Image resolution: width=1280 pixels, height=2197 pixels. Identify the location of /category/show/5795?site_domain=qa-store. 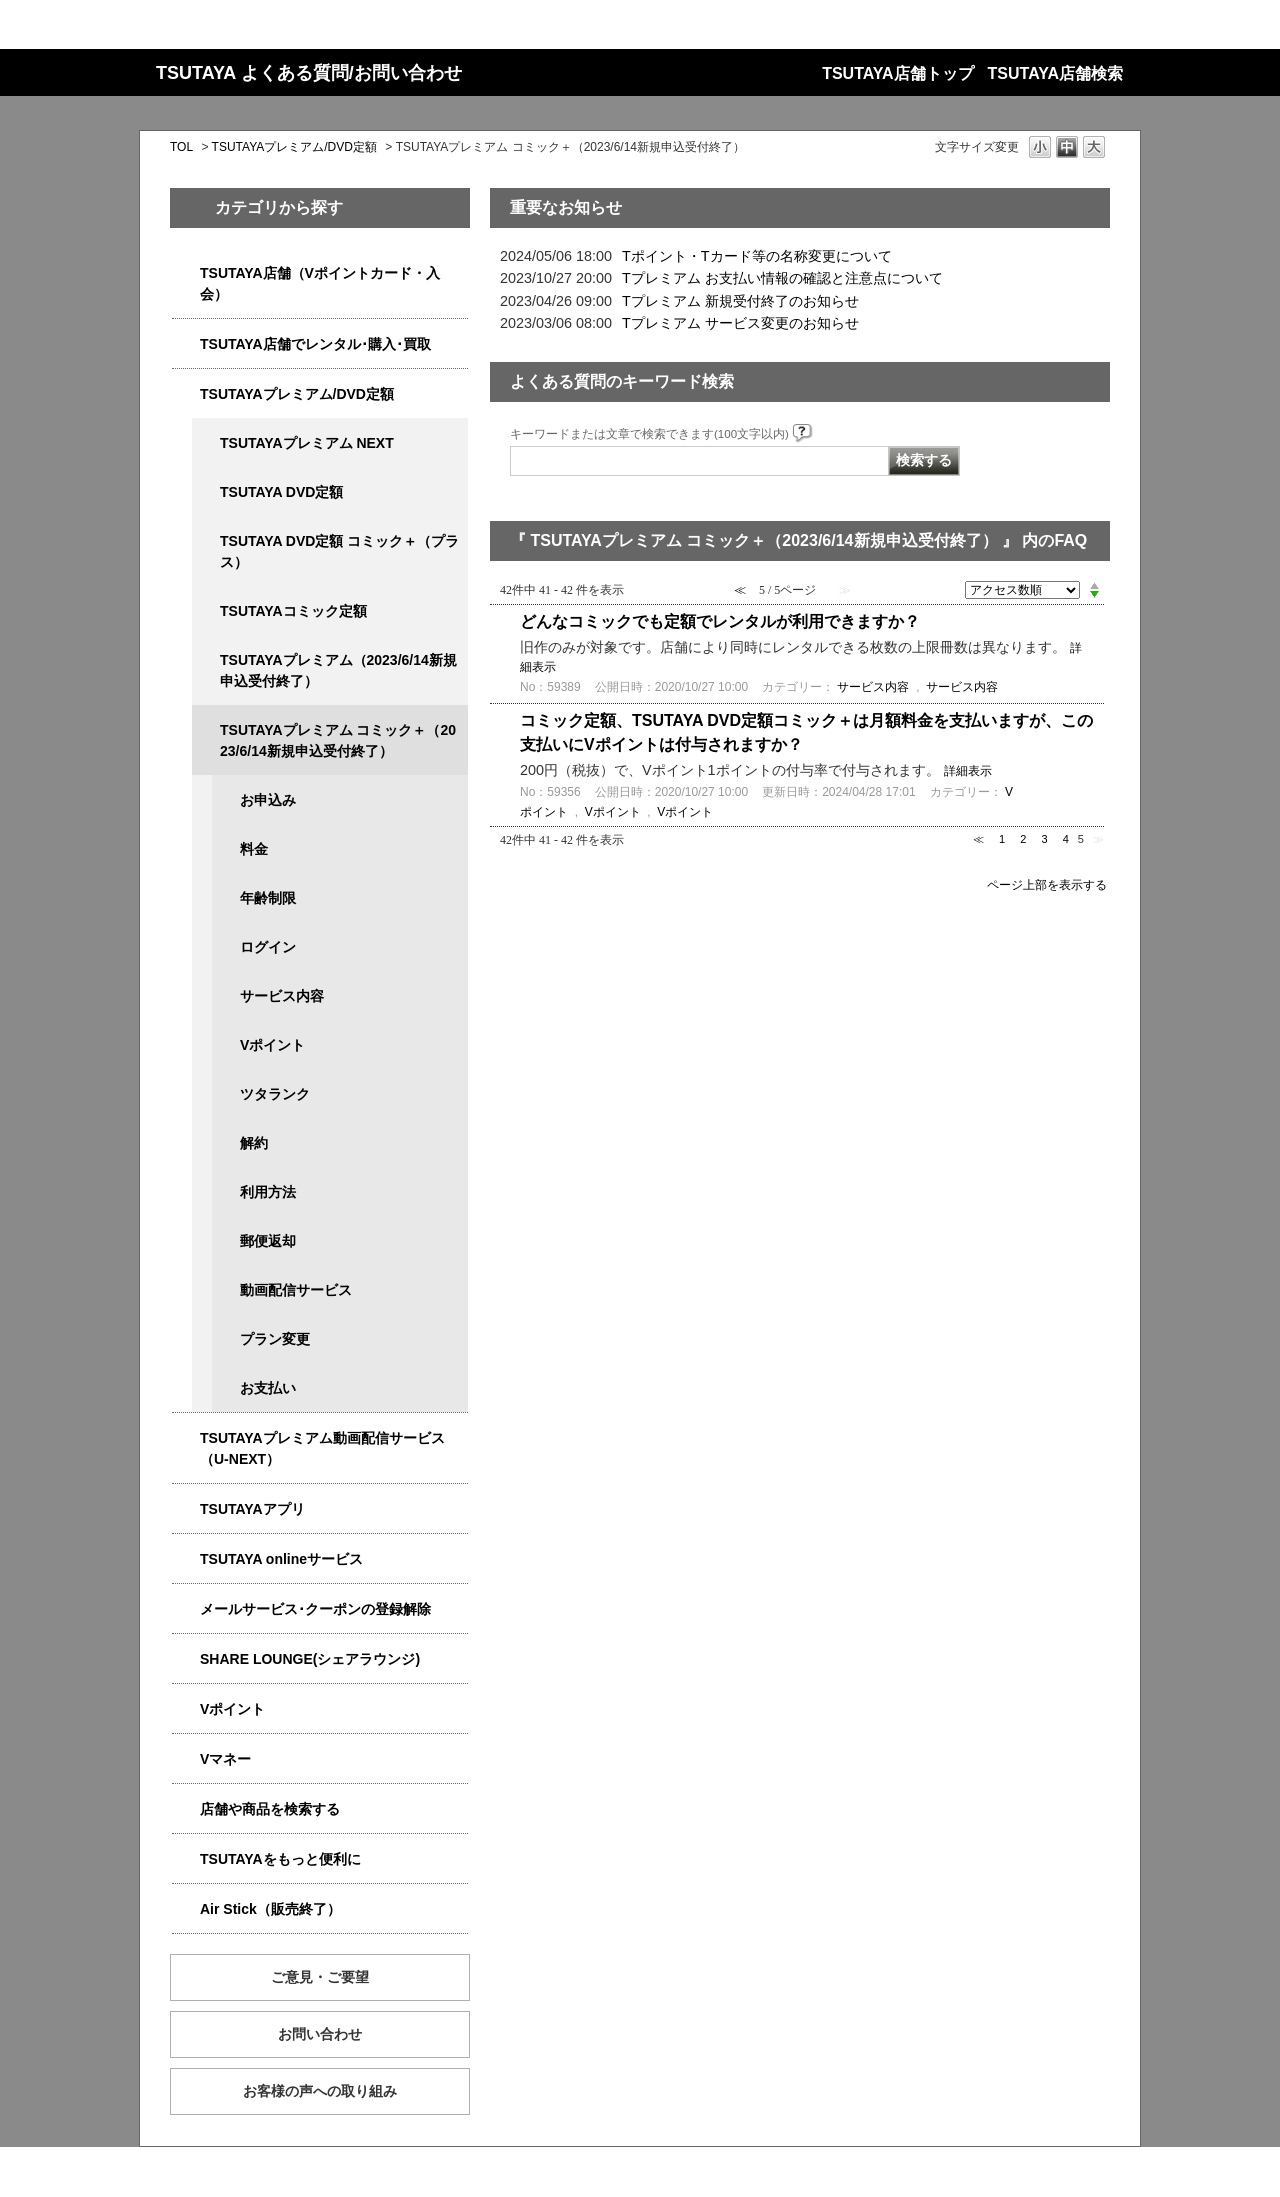
(206, 611).